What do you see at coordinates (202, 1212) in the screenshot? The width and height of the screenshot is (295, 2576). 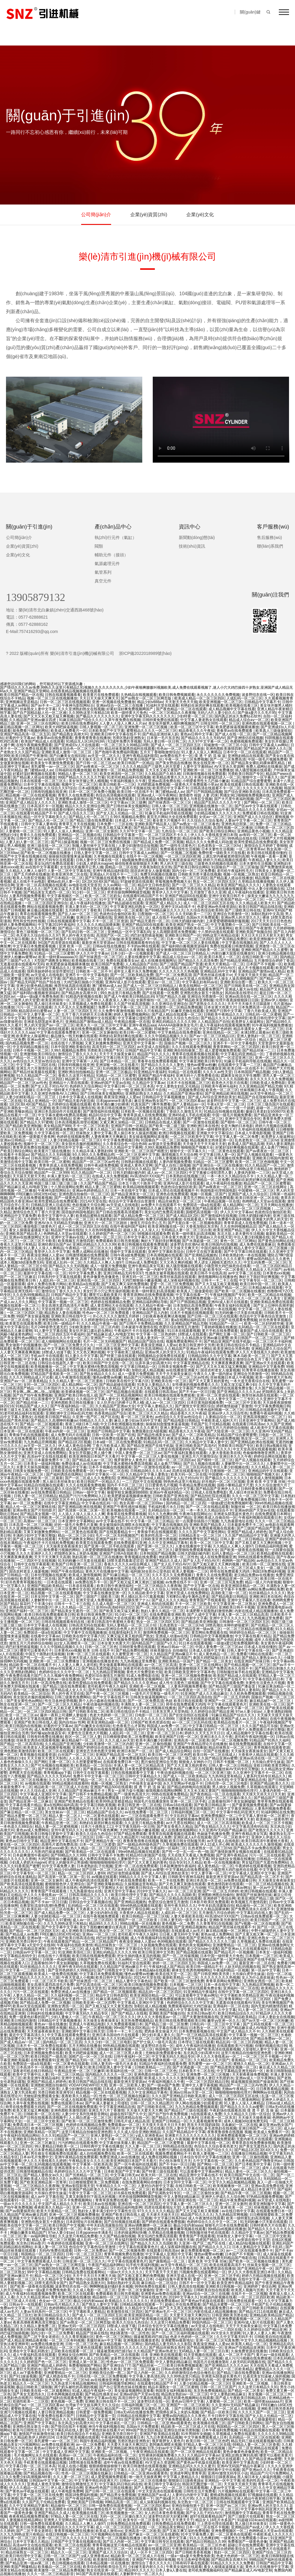 I see `国模吧高清视频一区` at bounding box center [202, 1212].